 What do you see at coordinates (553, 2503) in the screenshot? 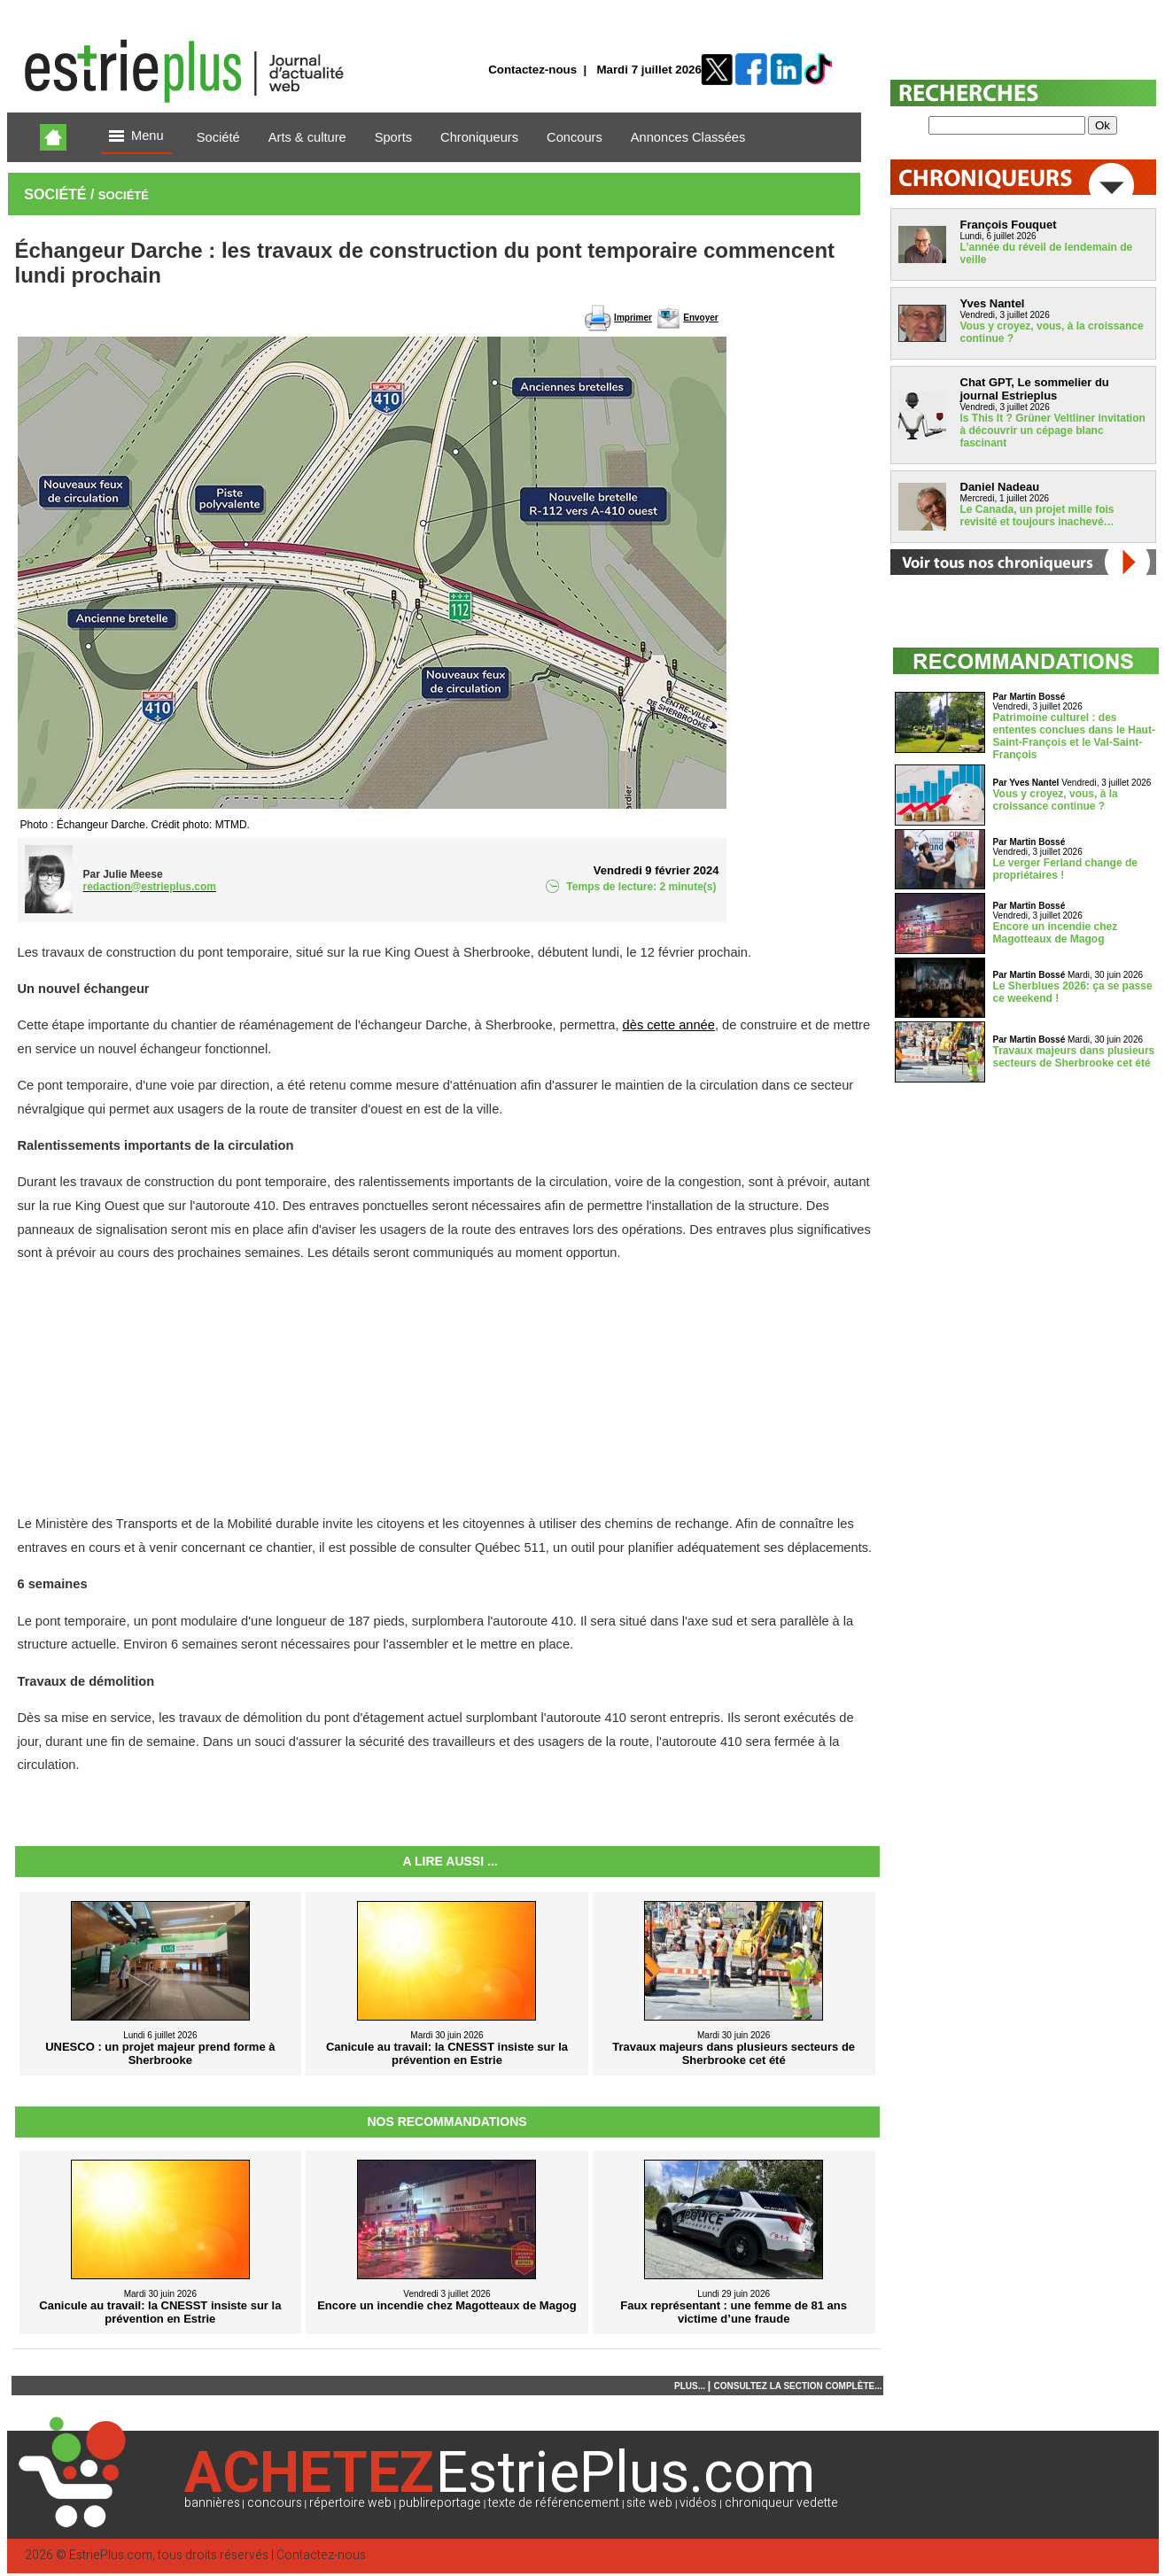
I see `texte de référencement` at bounding box center [553, 2503].